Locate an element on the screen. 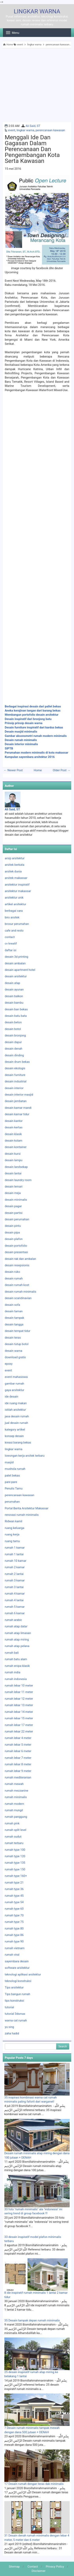 This screenshot has height=2576, width=74. rumah indonesia is located at coordinates (16, 1679).